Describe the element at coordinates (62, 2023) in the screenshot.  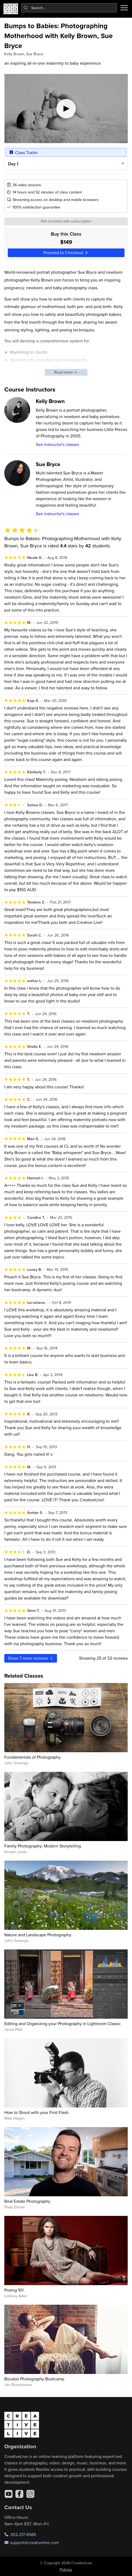
I see `Editing and Organizing your Photography in Lightroom Classic` at that location.